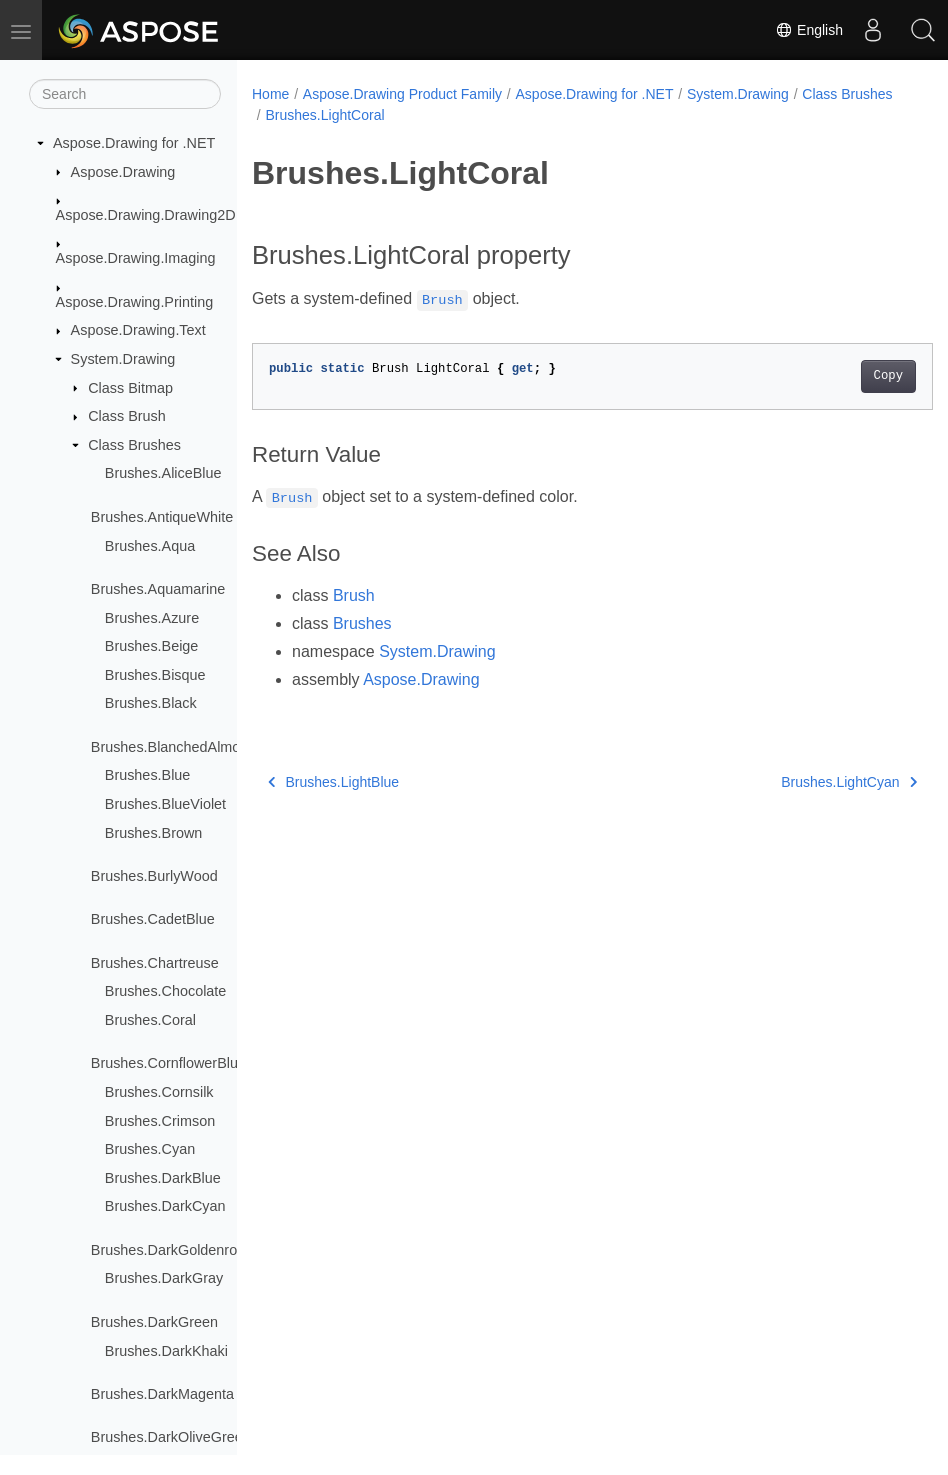  I want to click on Brushes.Cornsilk, so click(159, 1092).